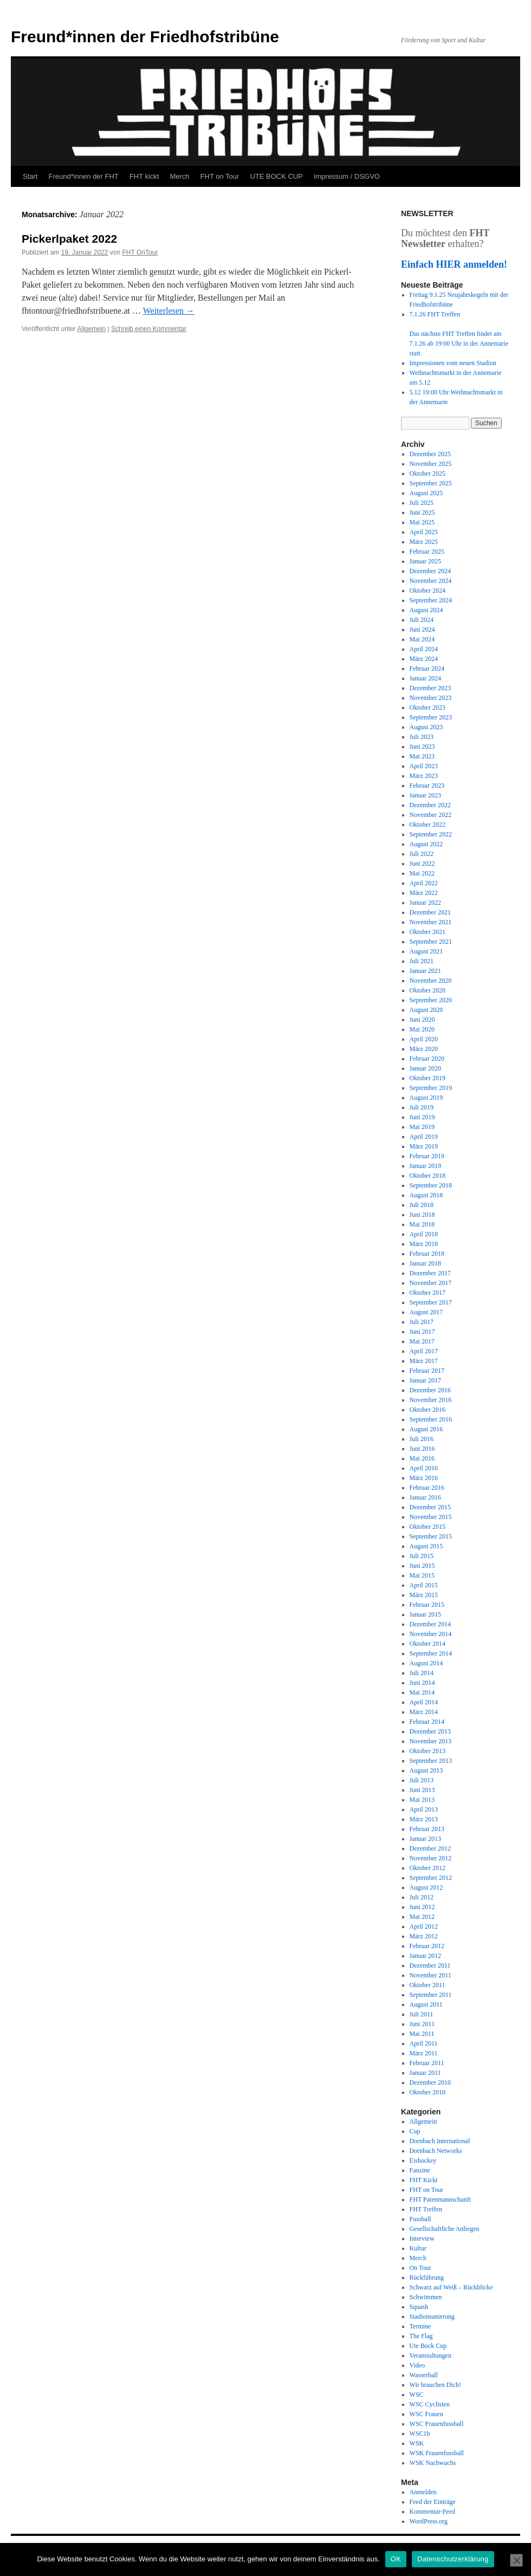 The height and width of the screenshot is (2576, 531). What do you see at coordinates (427, 1829) in the screenshot?
I see `Februar 2013` at bounding box center [427, 1829].